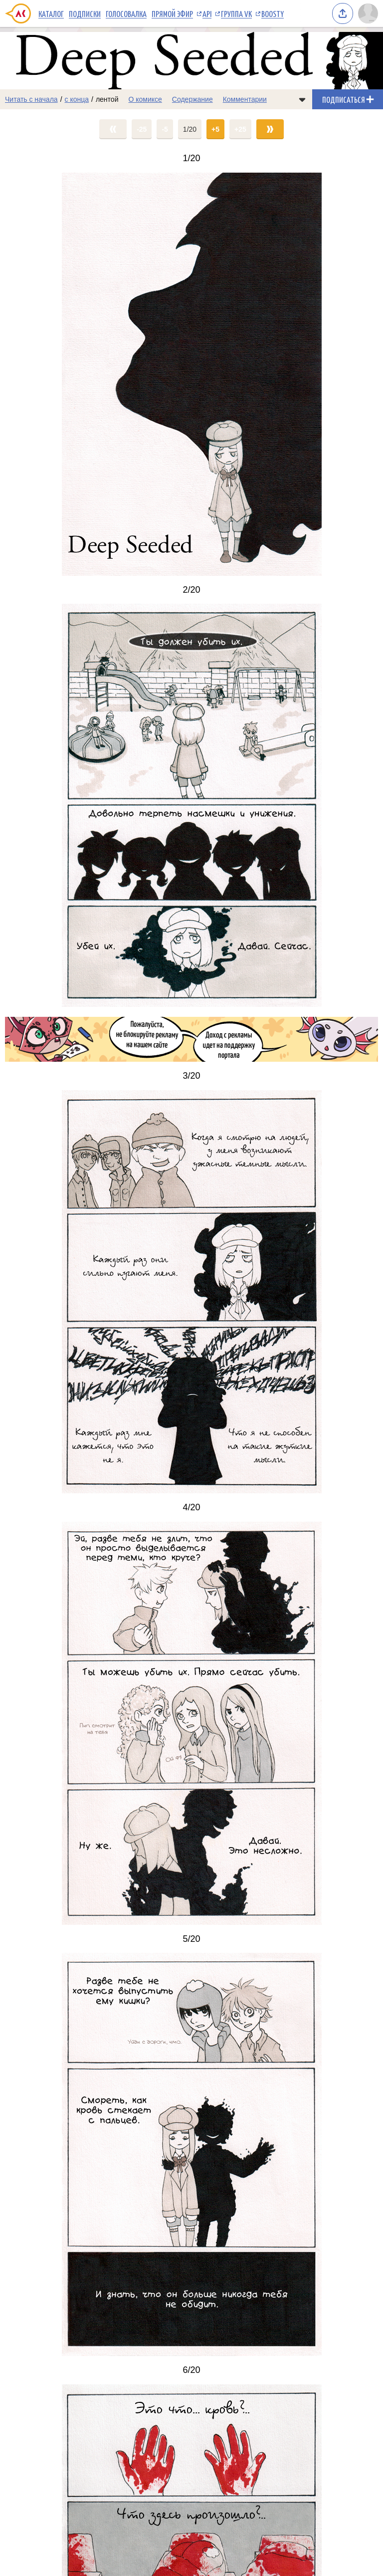 The width and height of the screenshot is (383, 2576). Describe the element at coordinates (245, 99) in the screenshot. I see `Комментарии` at that location.